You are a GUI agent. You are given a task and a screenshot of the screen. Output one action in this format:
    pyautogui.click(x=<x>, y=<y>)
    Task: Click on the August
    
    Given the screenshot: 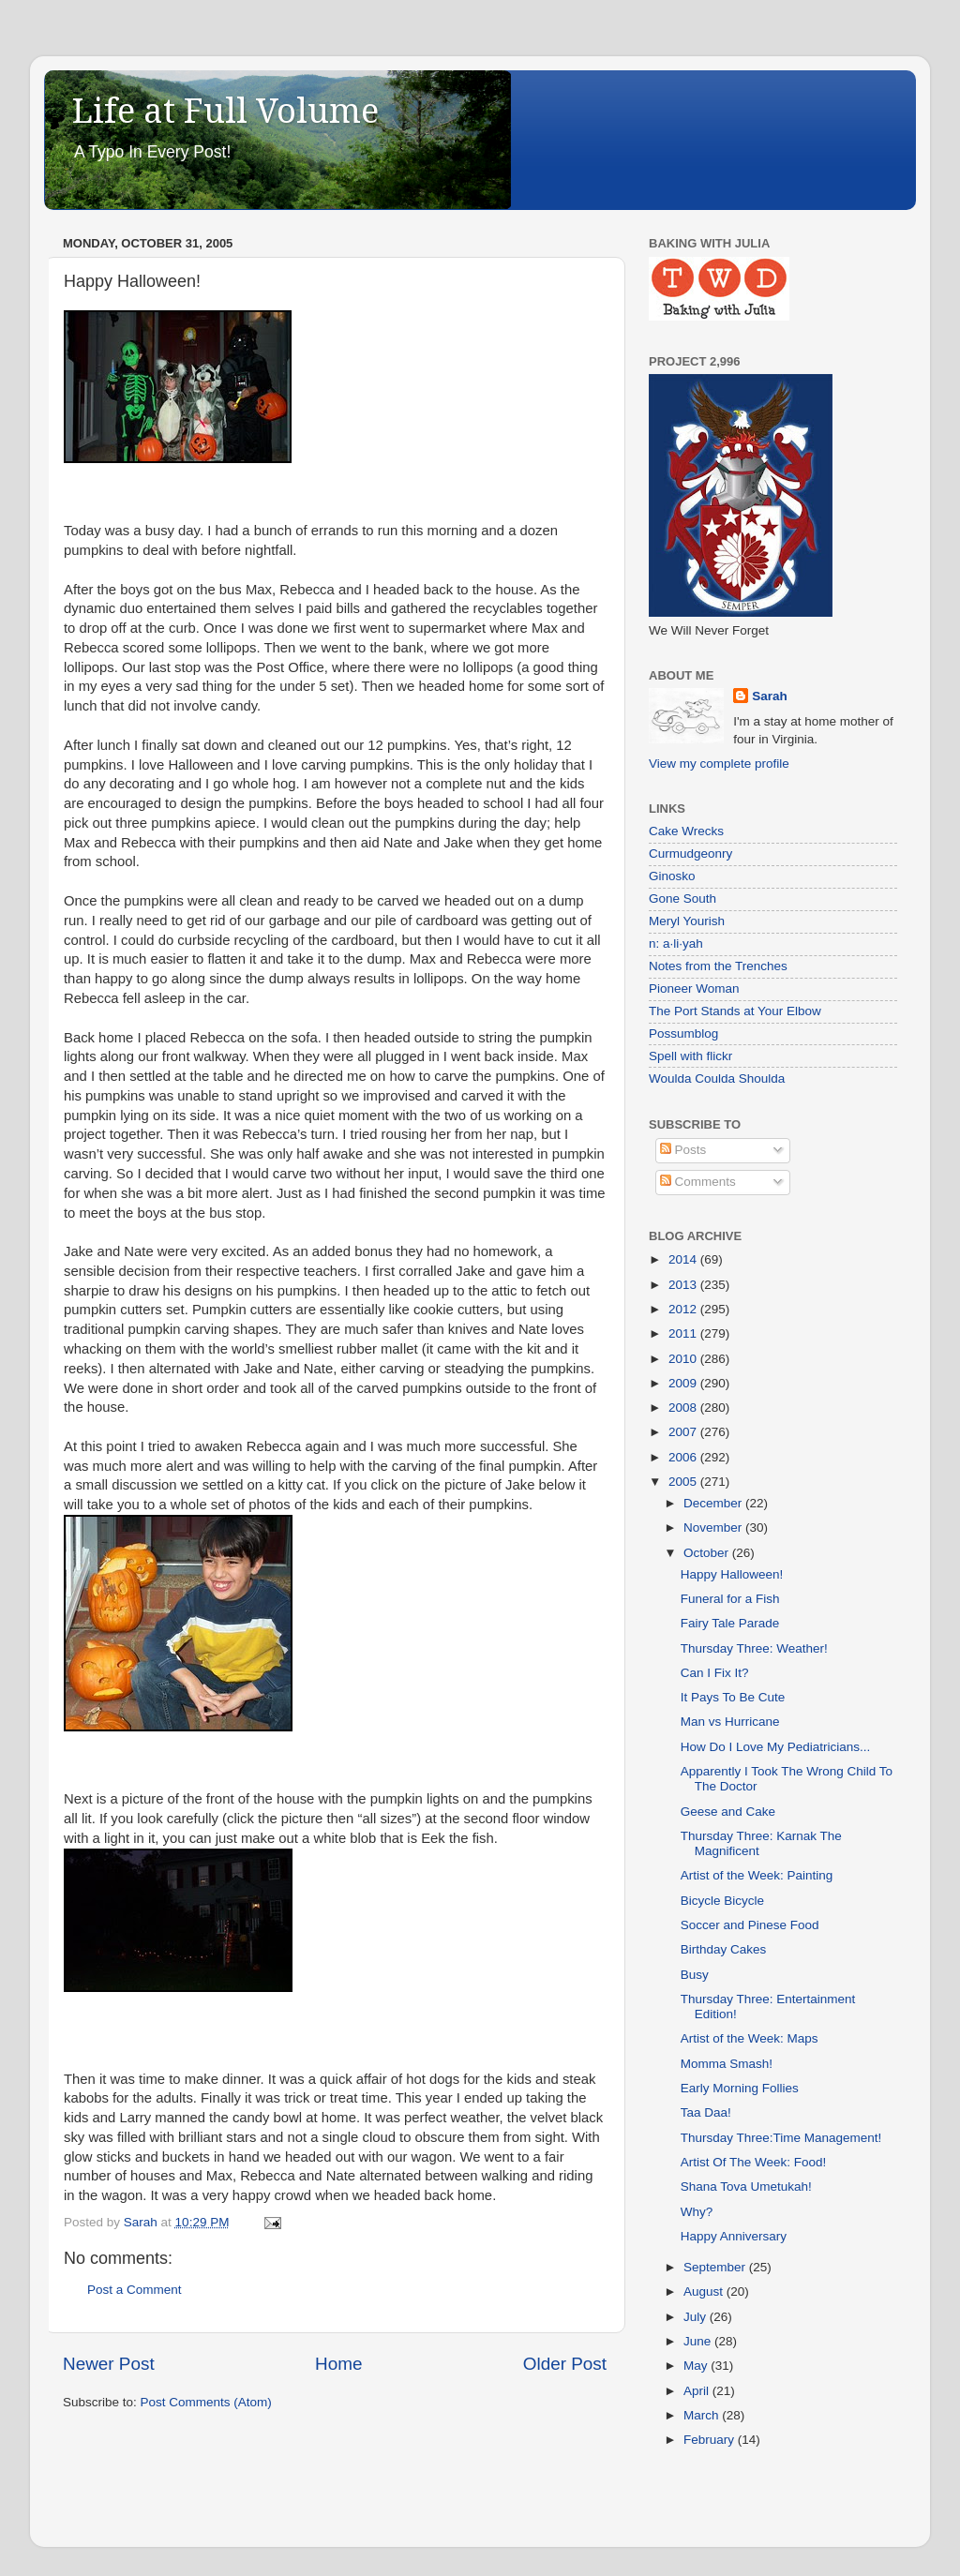 What is the action you would take?
    pyautogui.click(x=705, y=2291)
    